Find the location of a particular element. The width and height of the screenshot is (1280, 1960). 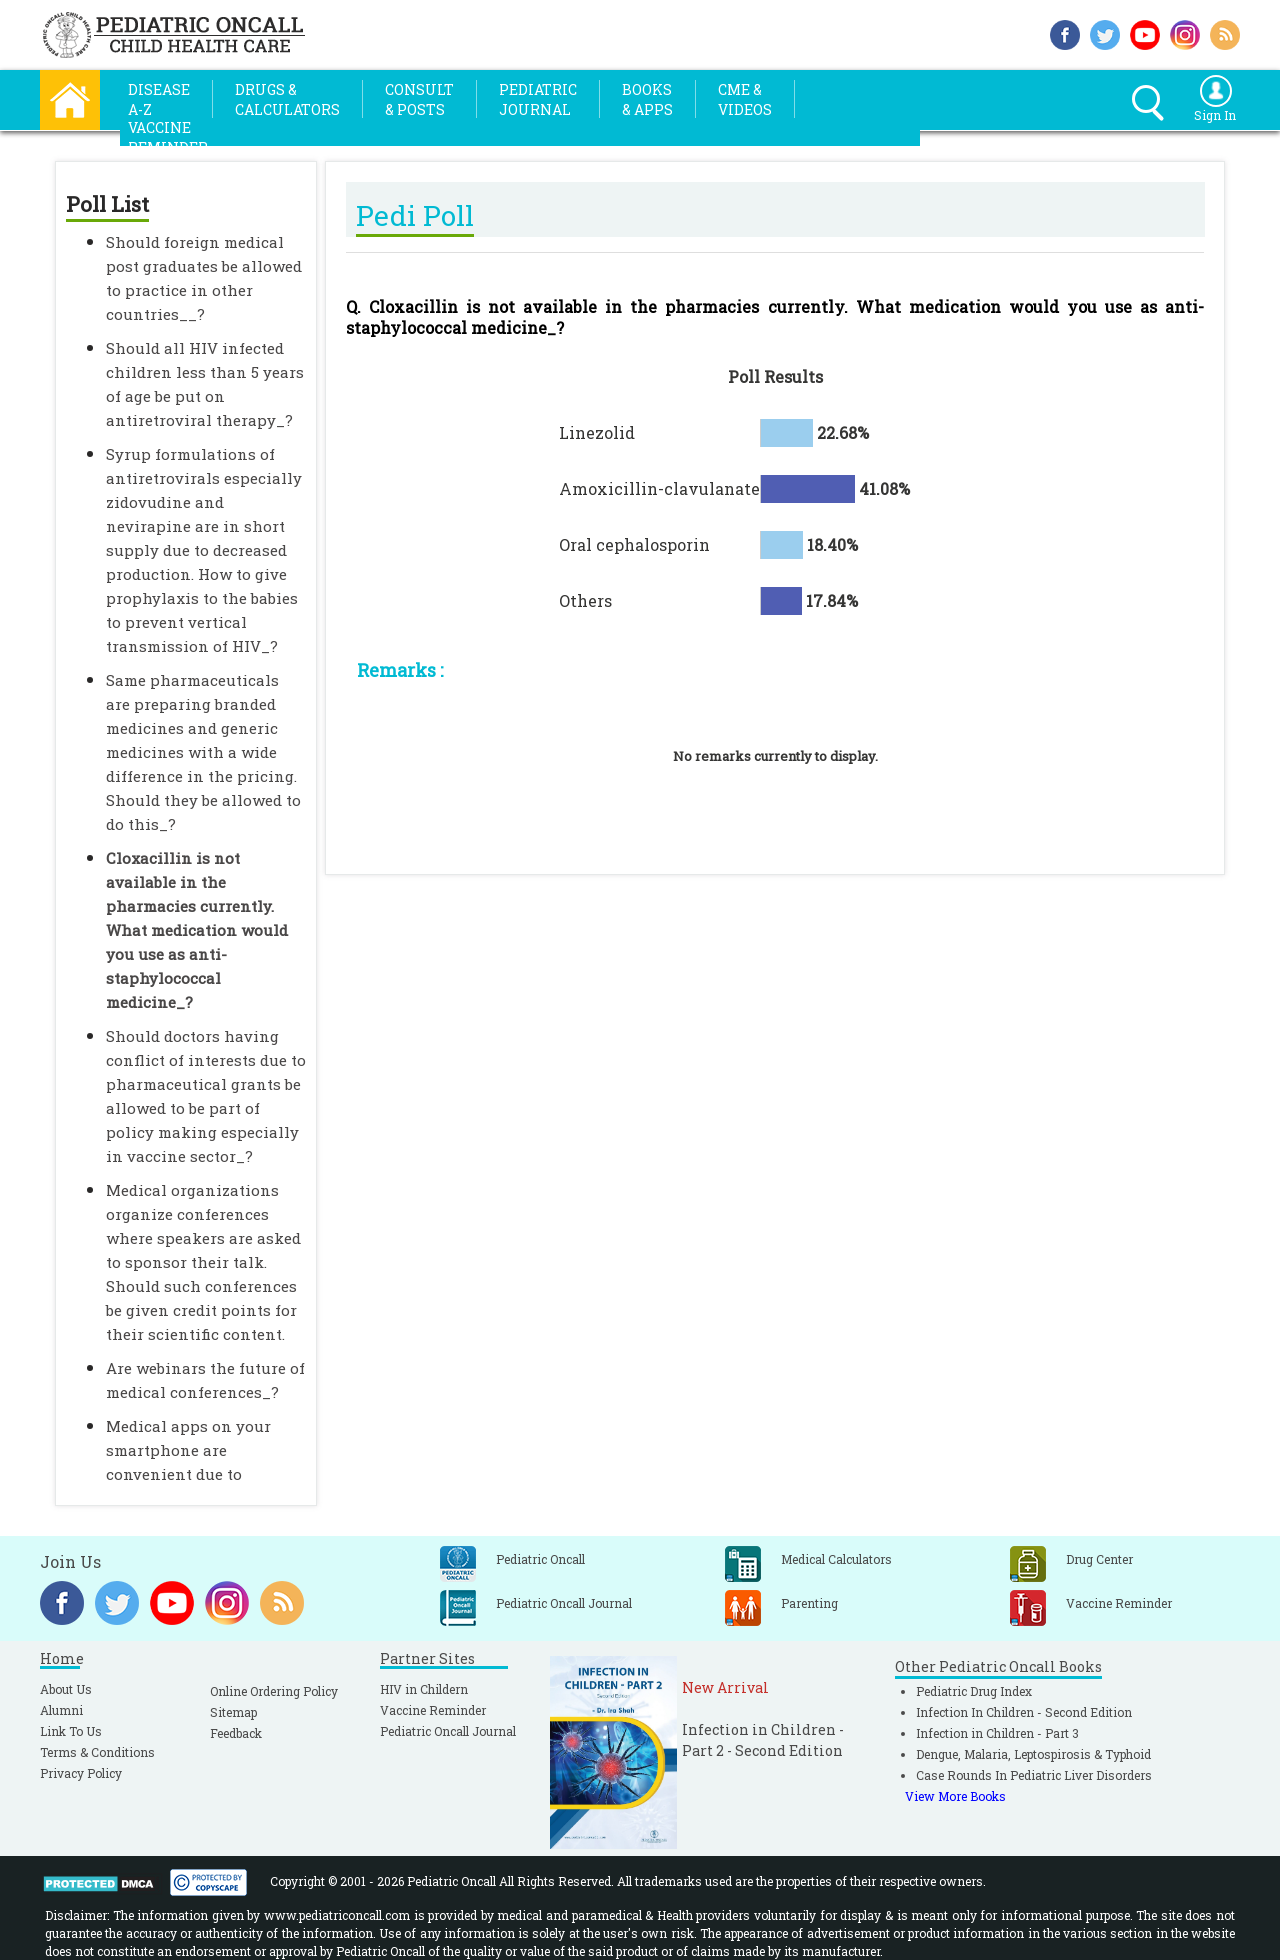

Sitemap is located at coordinates (233, 1712).